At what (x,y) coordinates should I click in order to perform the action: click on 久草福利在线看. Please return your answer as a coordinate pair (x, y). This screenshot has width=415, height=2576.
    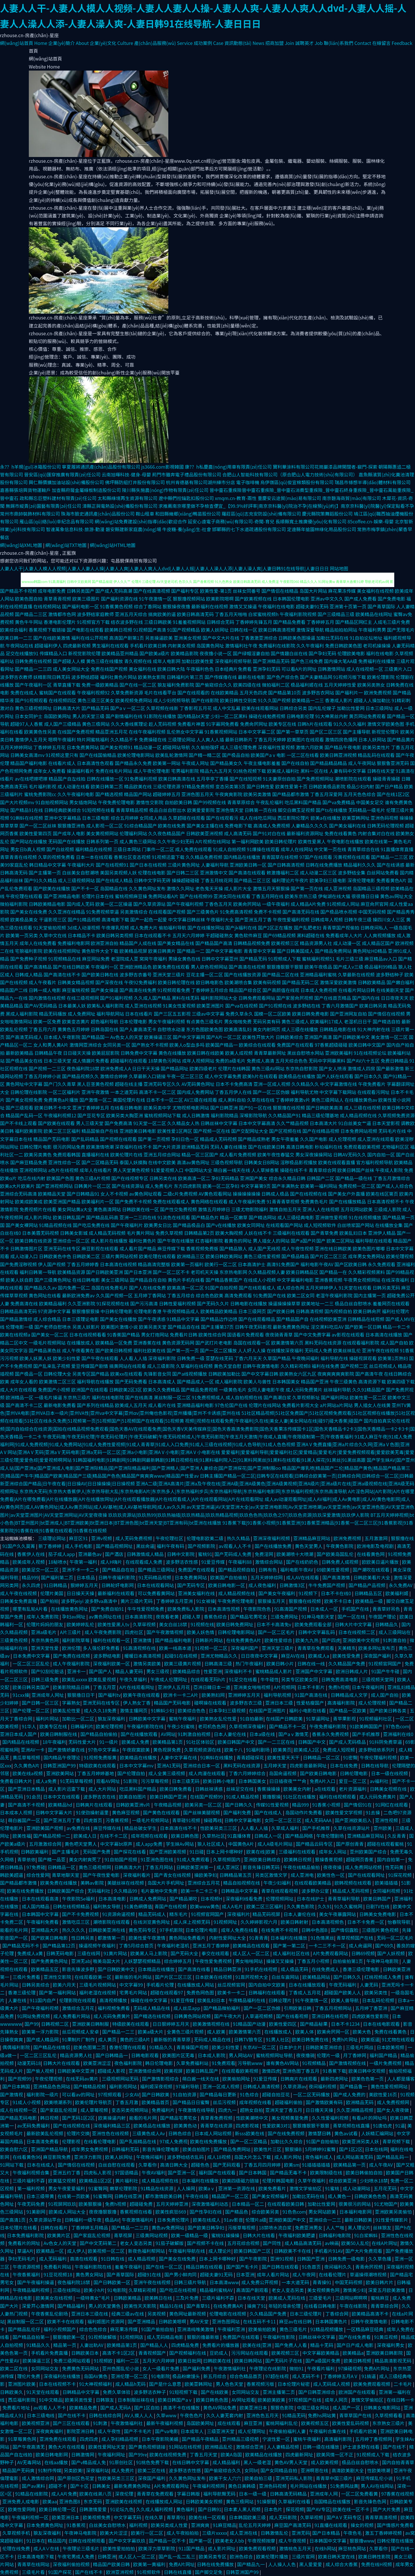
    Looking at the image, I should click on (295, 2501).